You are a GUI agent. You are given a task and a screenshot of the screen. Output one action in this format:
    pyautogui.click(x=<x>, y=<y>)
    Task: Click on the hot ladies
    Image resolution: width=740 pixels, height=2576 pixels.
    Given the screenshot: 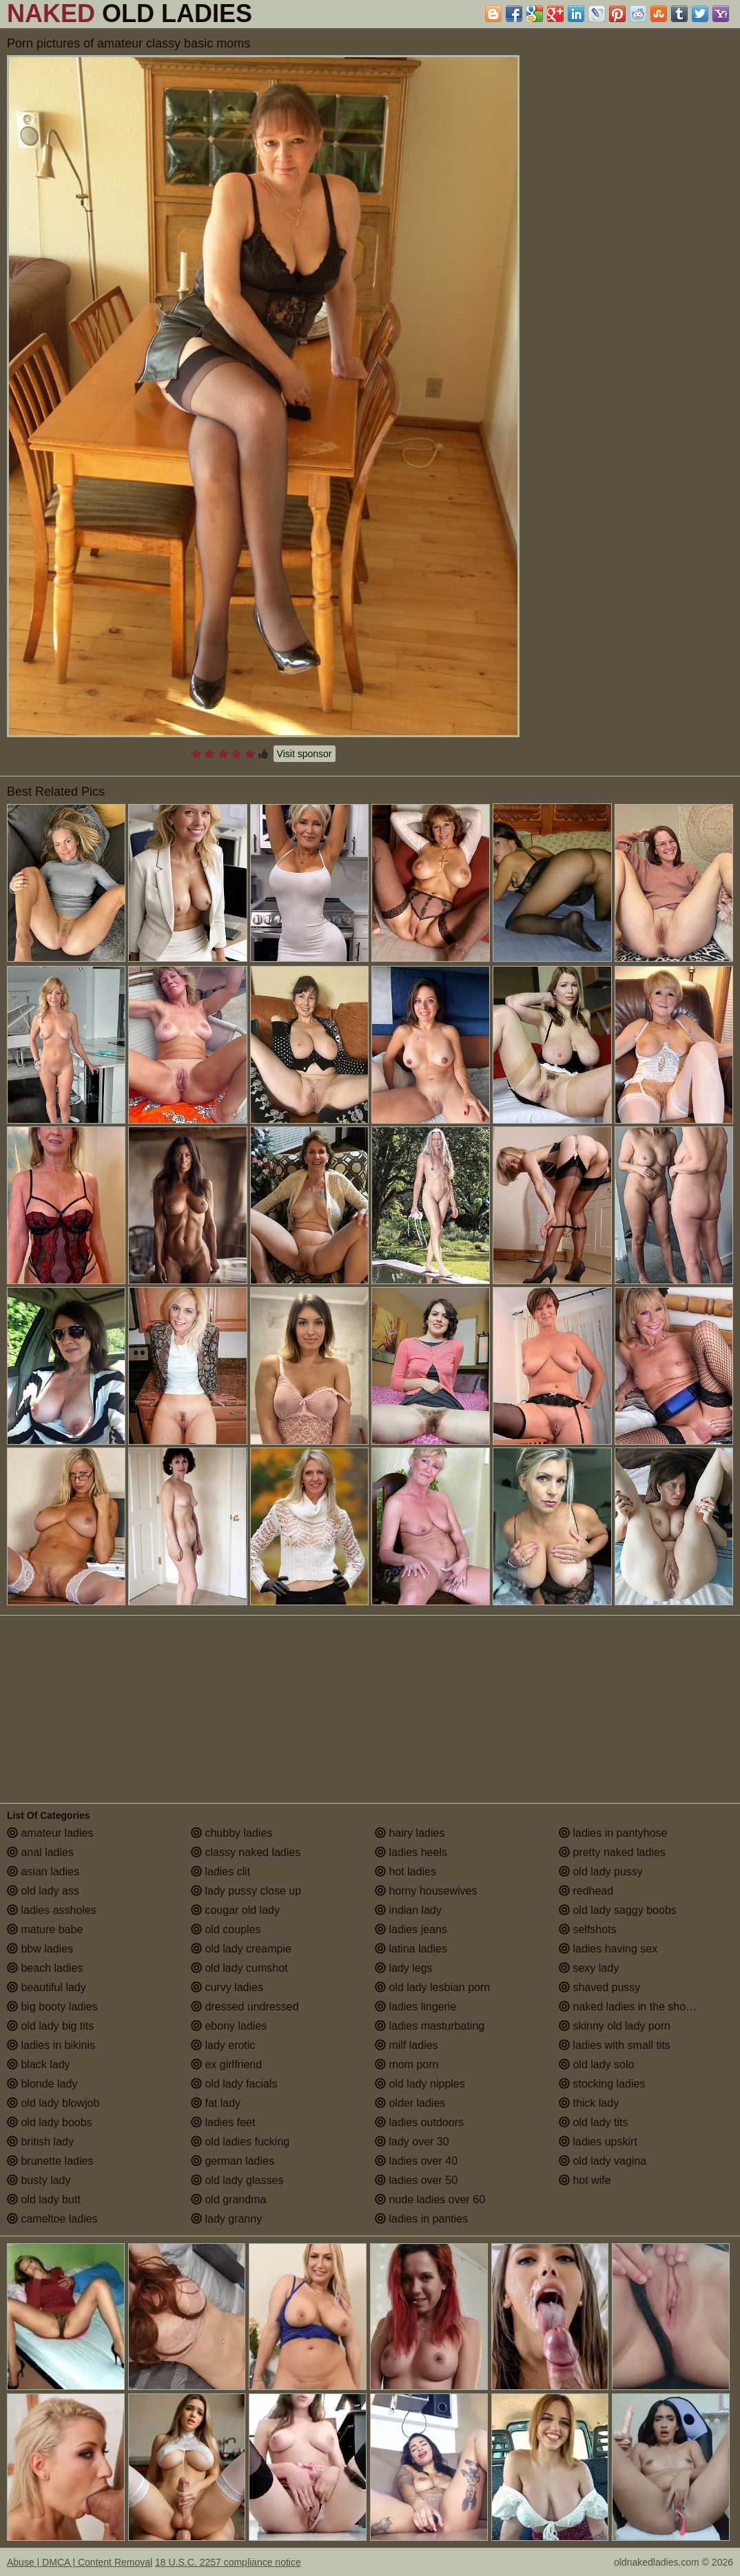 What is the action you would take?
    pyautogui.click(x=405, y=1871)
    